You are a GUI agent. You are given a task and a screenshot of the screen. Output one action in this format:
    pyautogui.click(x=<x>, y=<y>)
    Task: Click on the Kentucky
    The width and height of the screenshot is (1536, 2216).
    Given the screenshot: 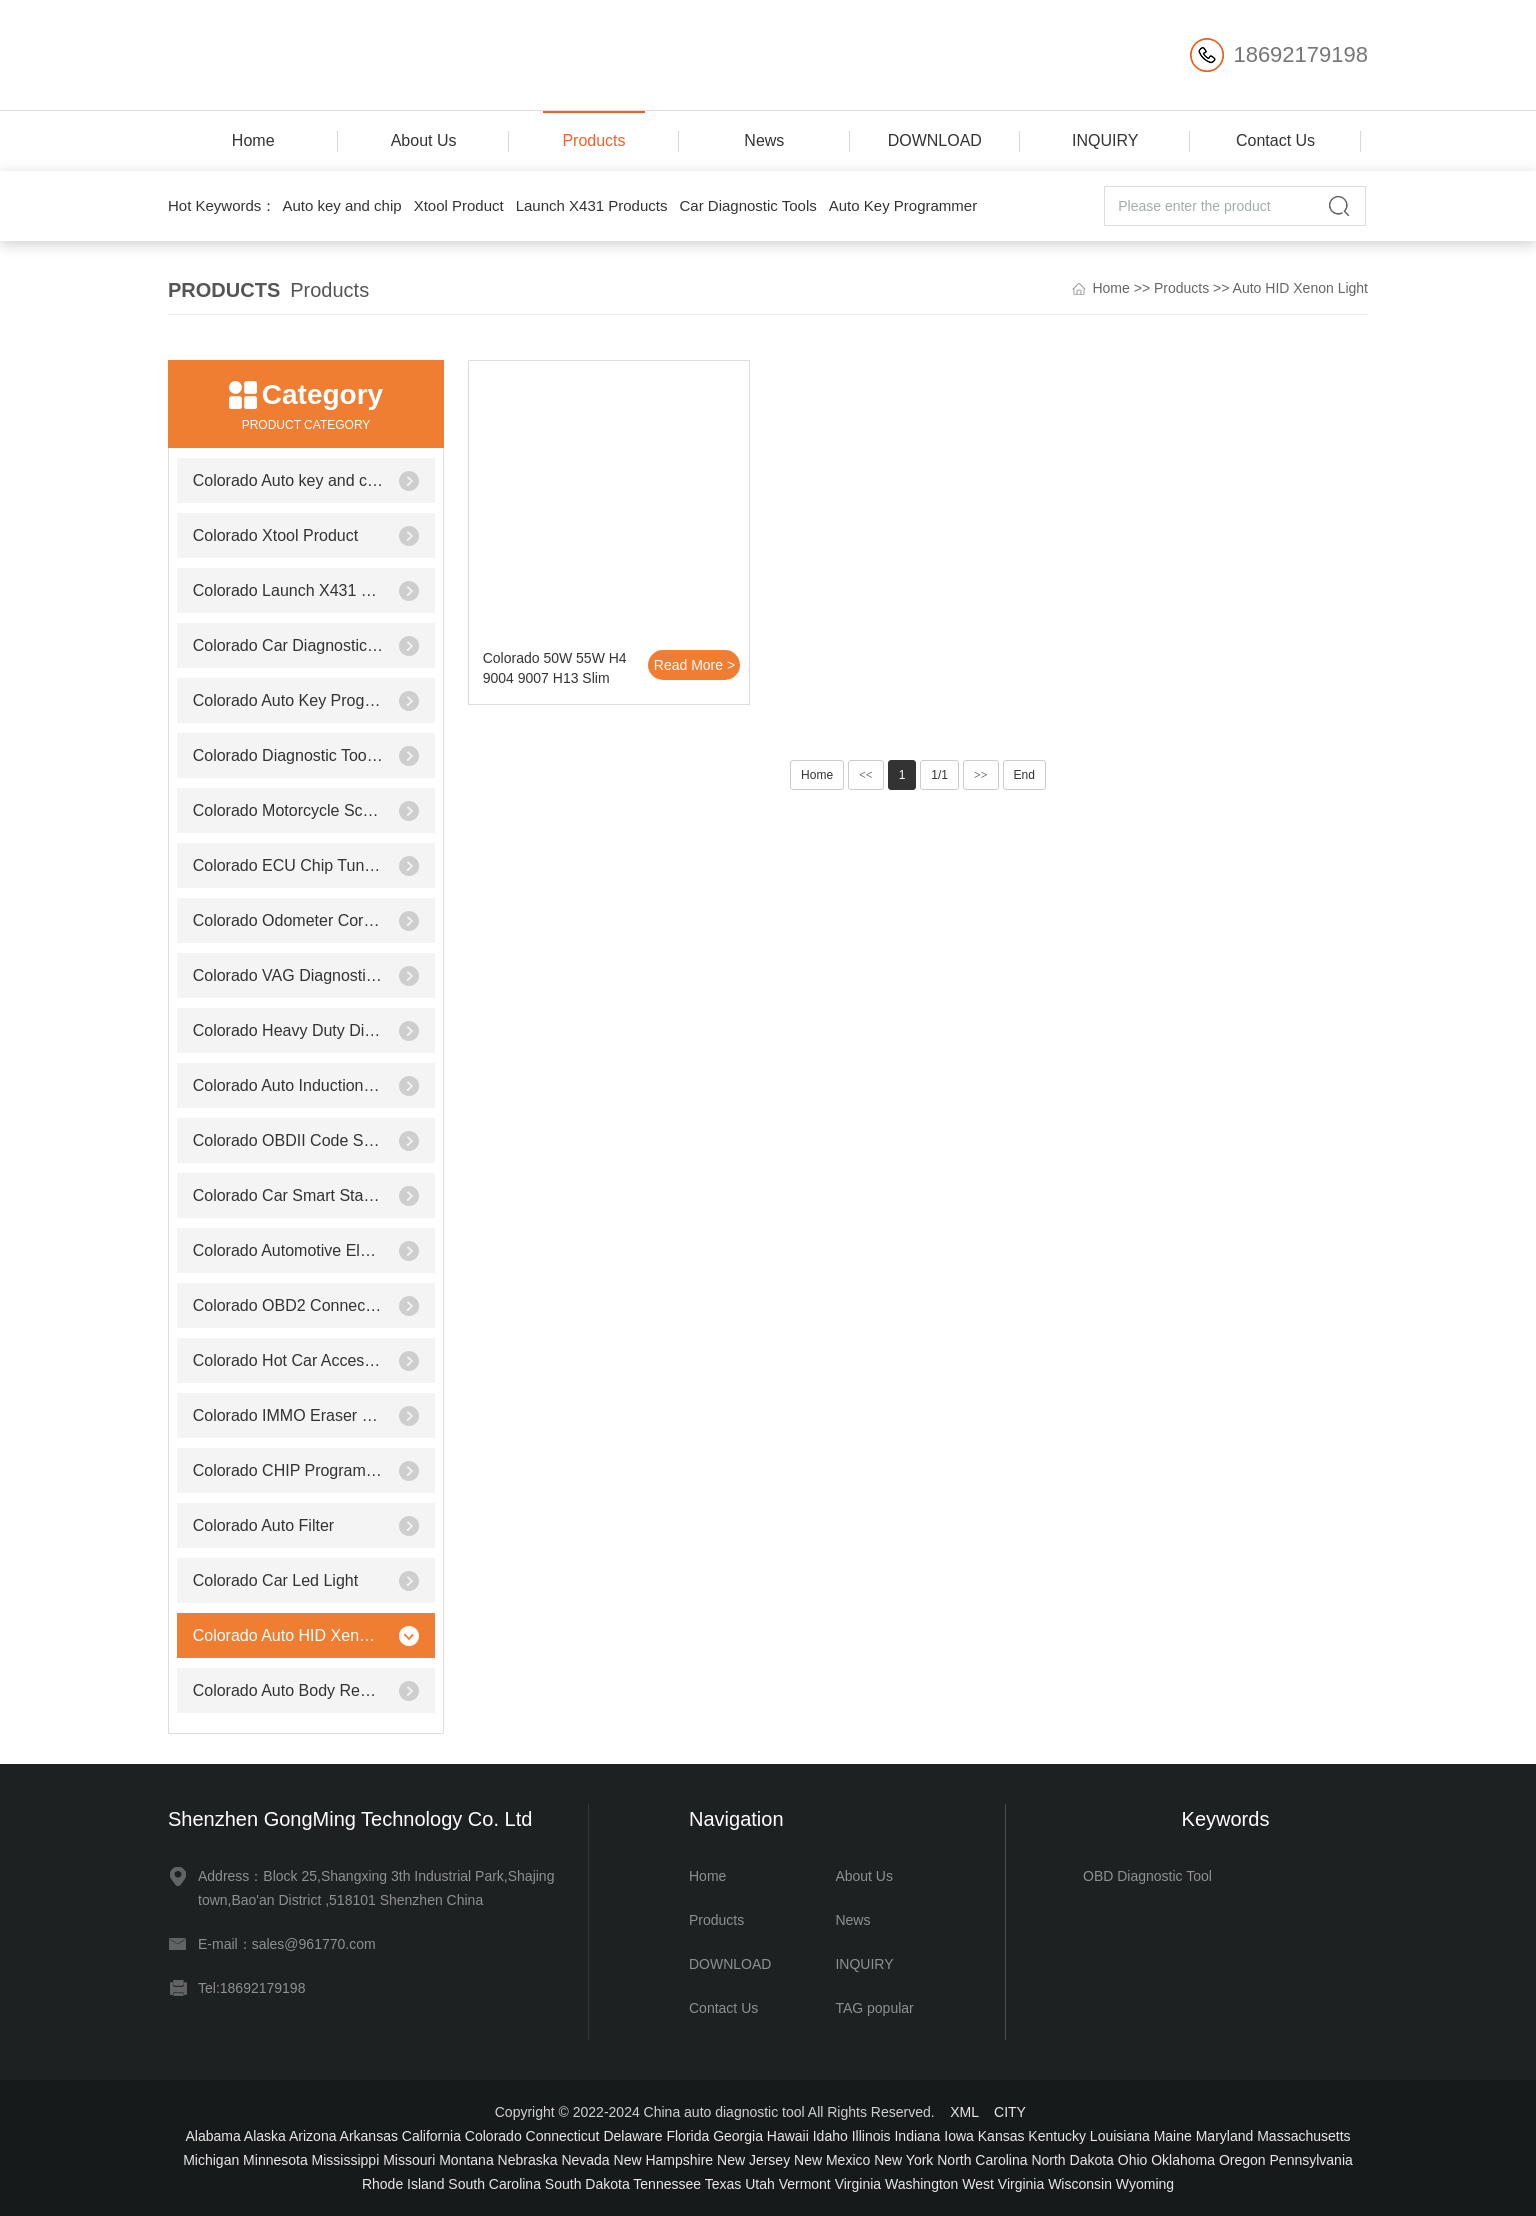 What is the action you would take?
    pyautogui.click(x=1057, y=2136)
    